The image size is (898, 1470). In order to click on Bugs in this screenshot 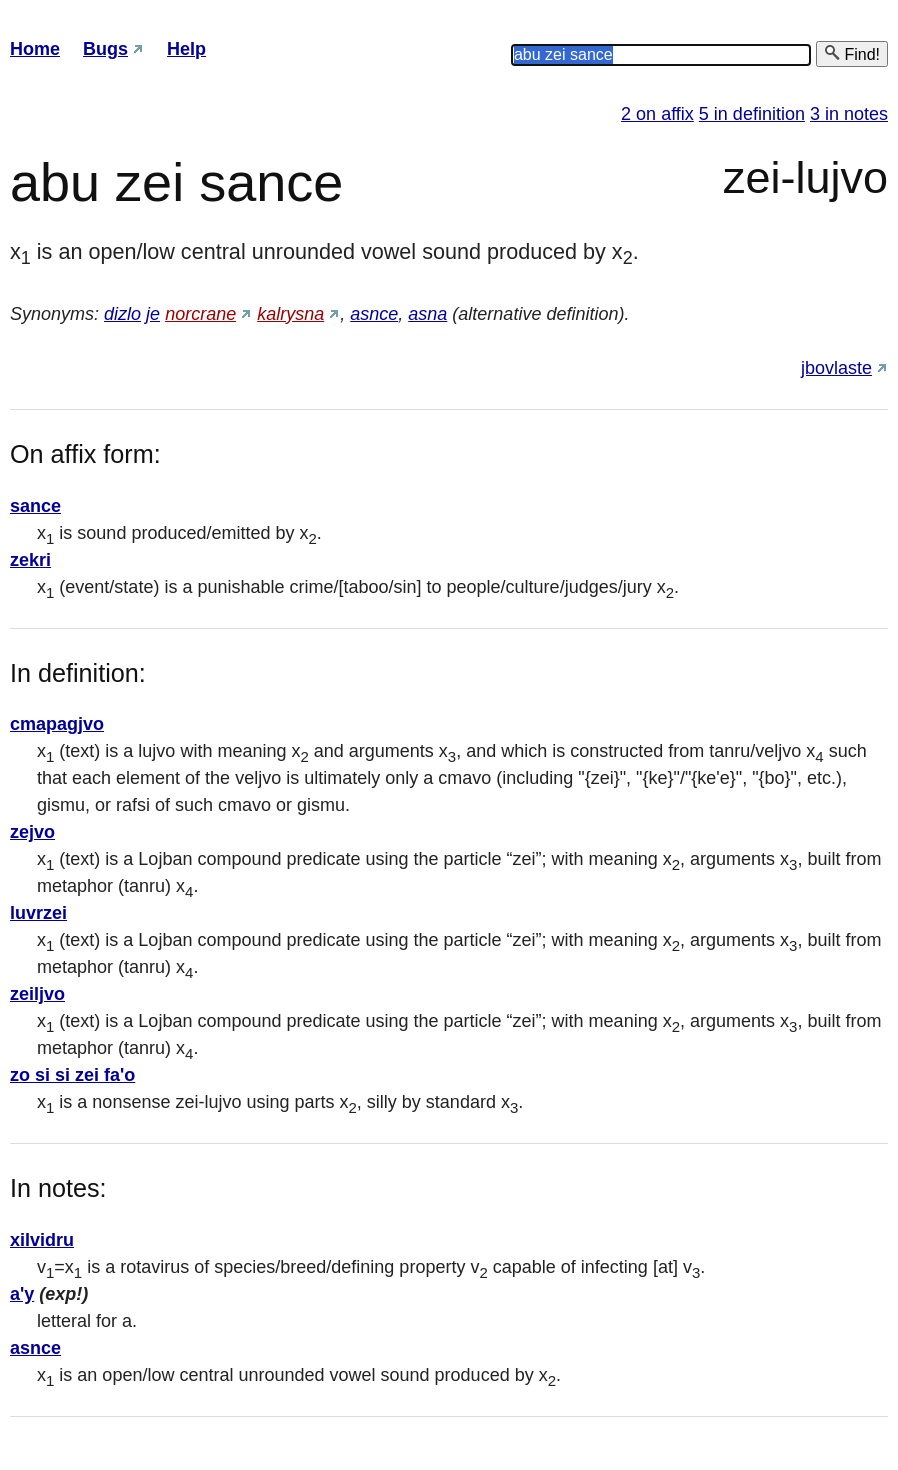, I will do `click(105, 49)`.